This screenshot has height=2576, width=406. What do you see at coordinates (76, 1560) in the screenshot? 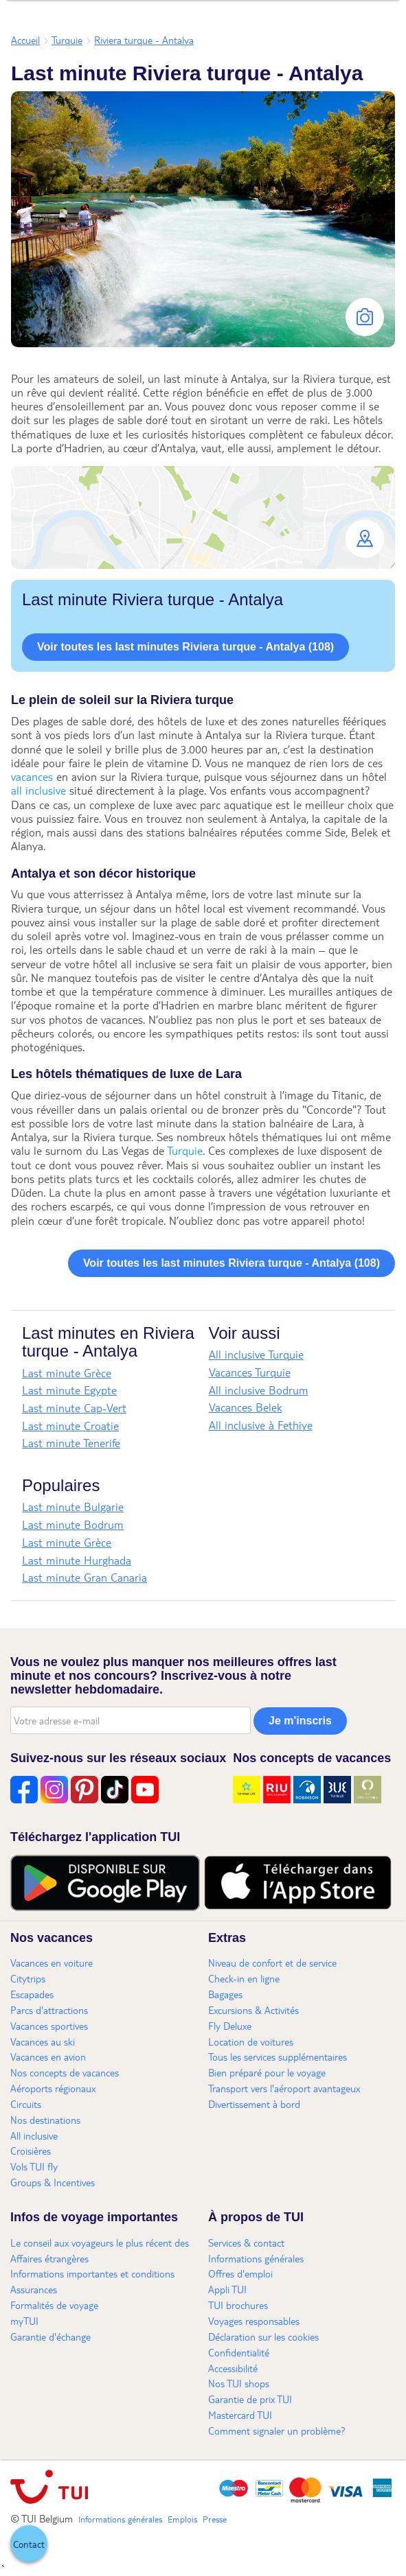
I see `Last minute Hurghada` at bounding box center [76, 1560].